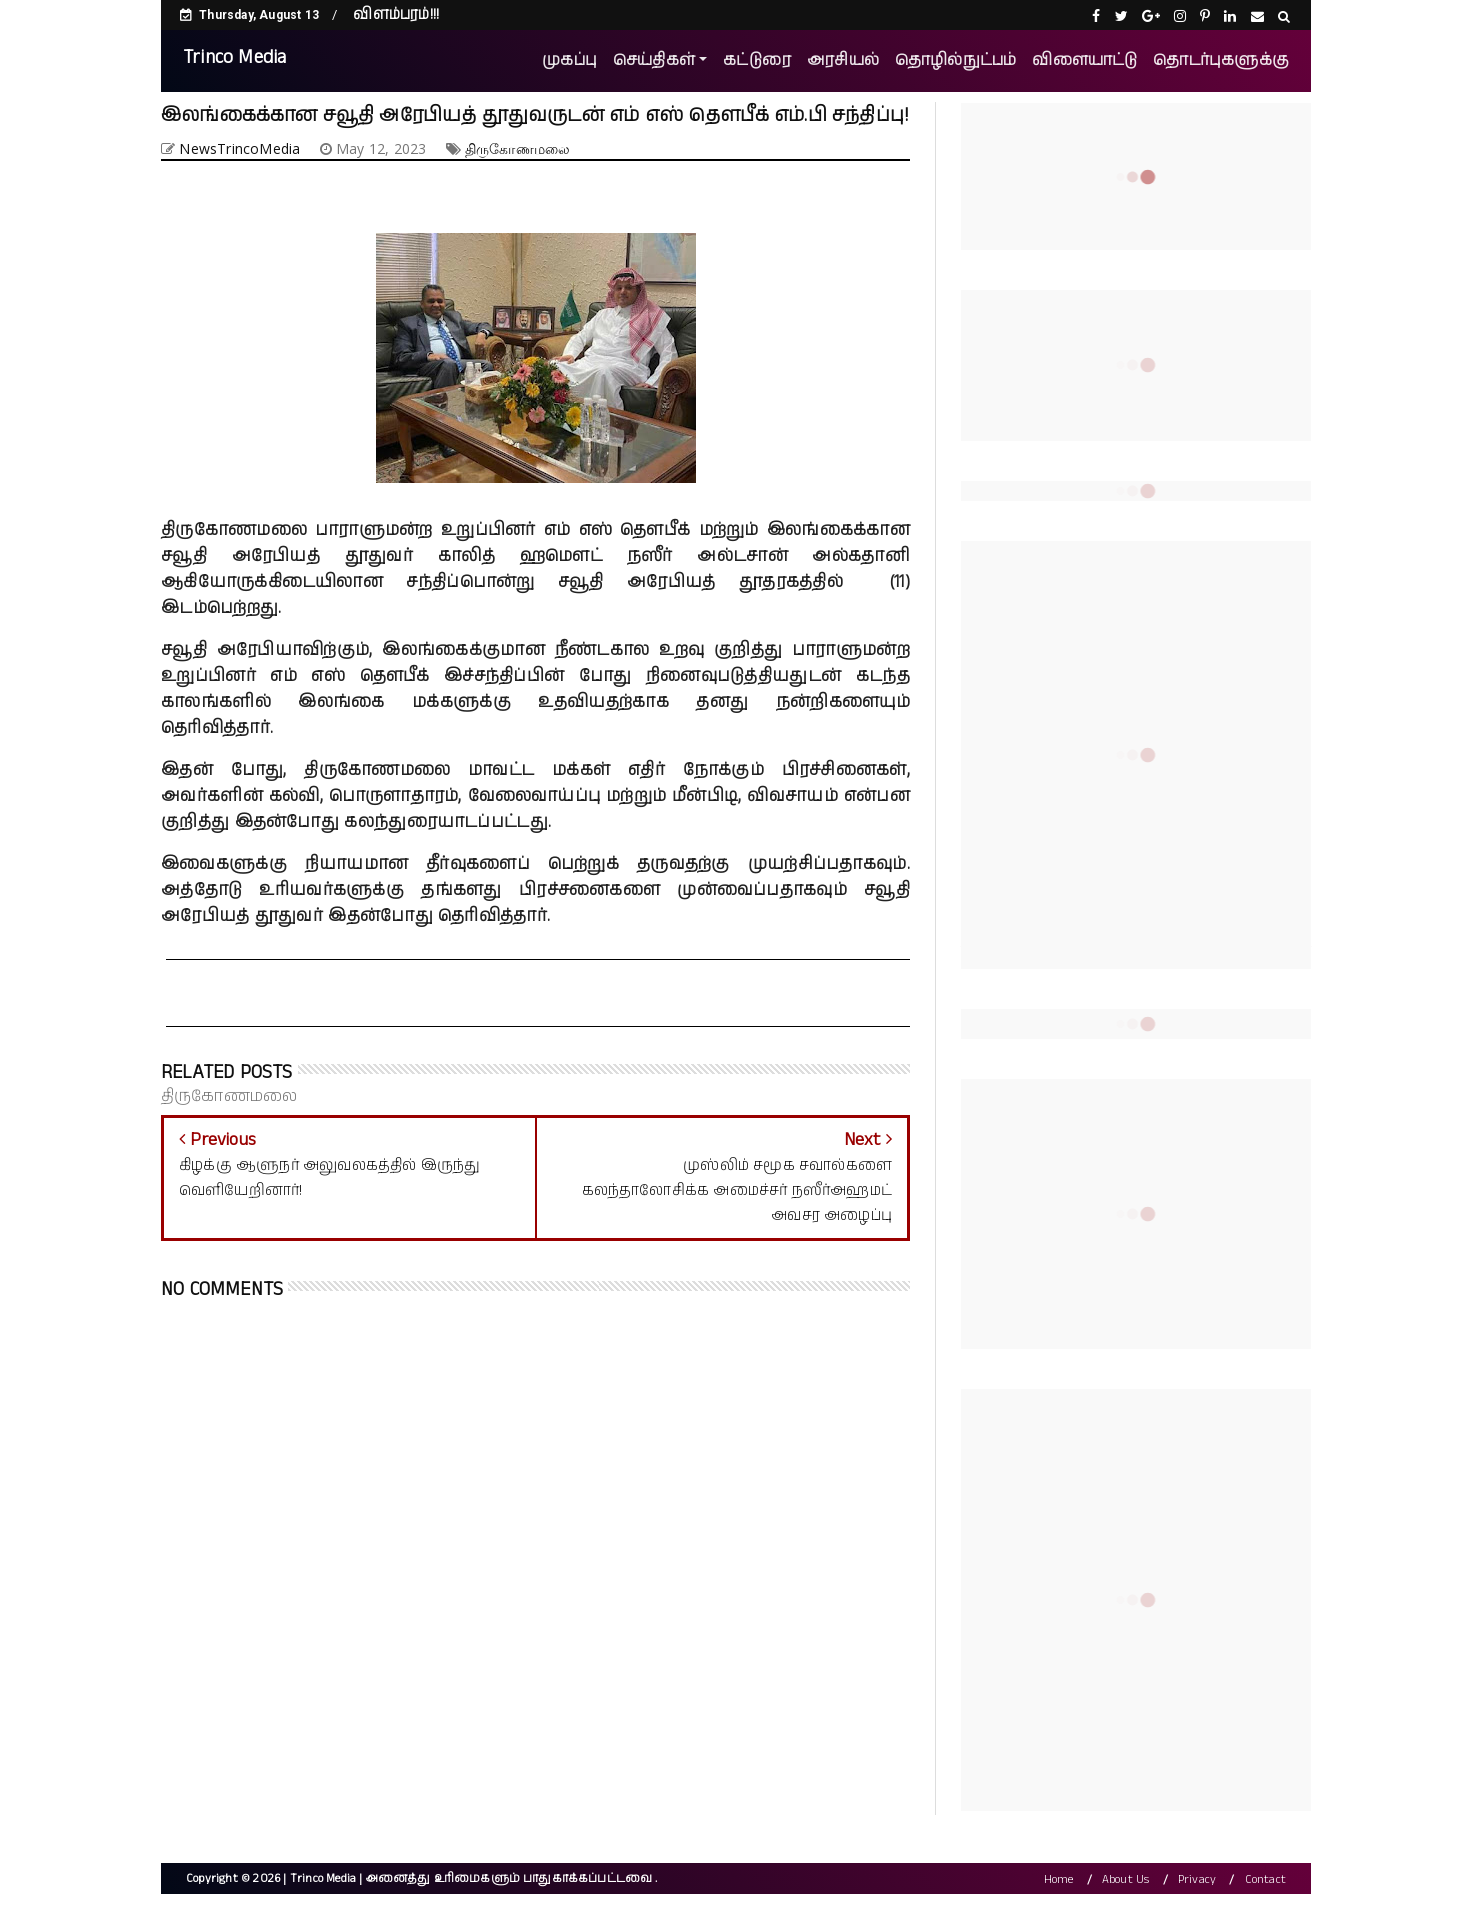  I want to click on திருகோணமலை, so click(517, 148).